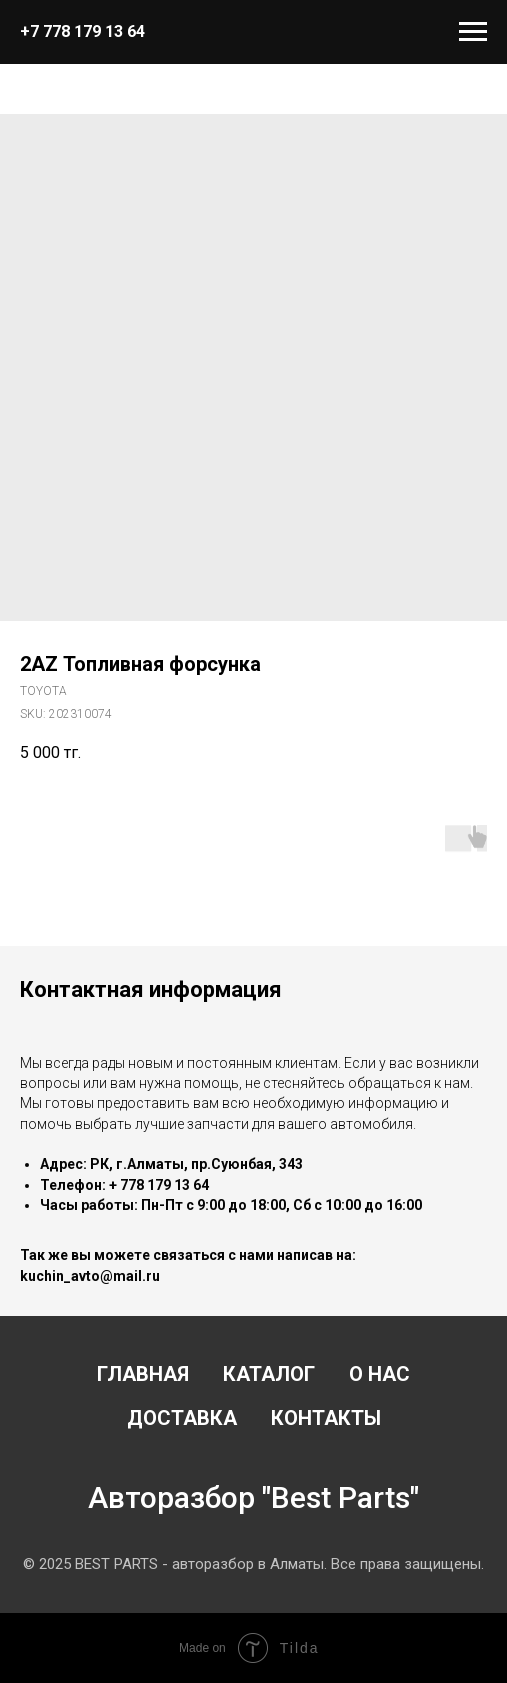  Describe the element at coordinates (82, 31) in the screenshot. I see `+7 778 179 13 64` at that location.